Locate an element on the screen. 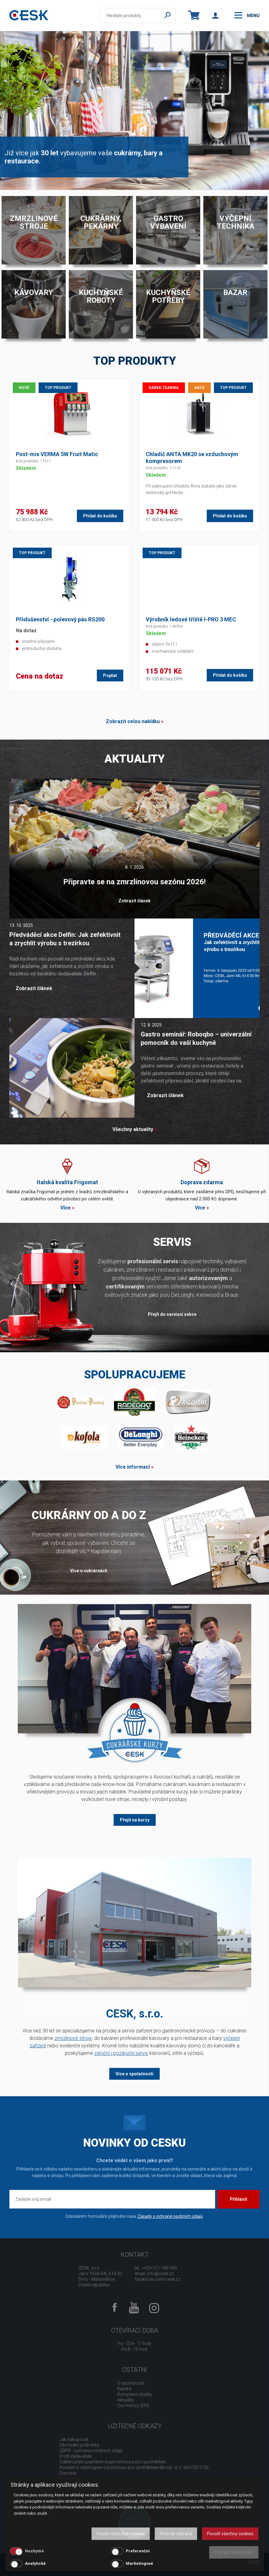 The height and width of the screenshot is (2576, 269). Jak nakupovat is located at coordinates (73, 2439).